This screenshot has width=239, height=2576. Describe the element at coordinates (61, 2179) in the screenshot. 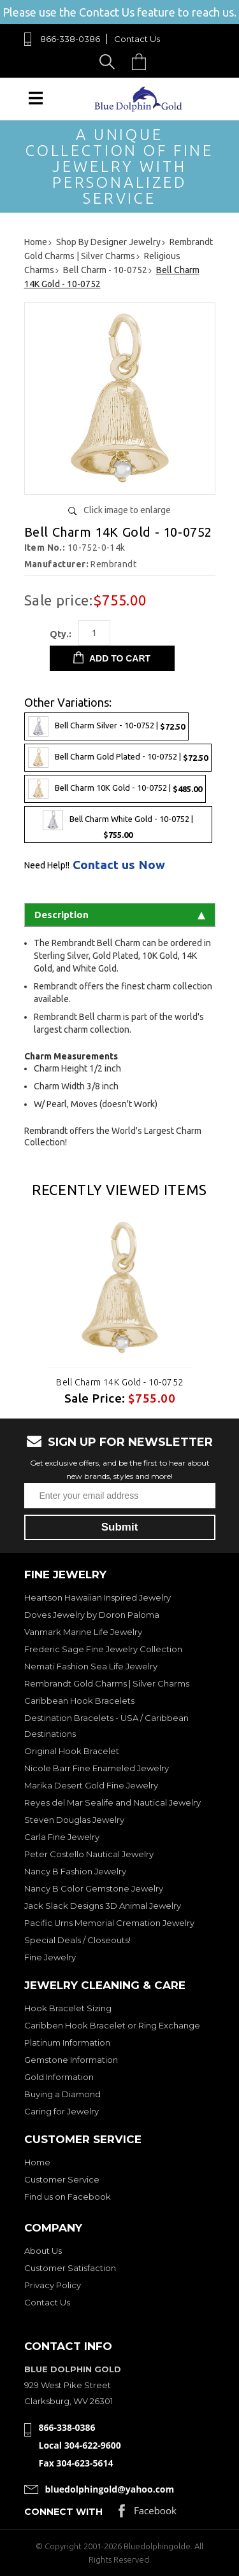

I see `Customer Service` at that location.